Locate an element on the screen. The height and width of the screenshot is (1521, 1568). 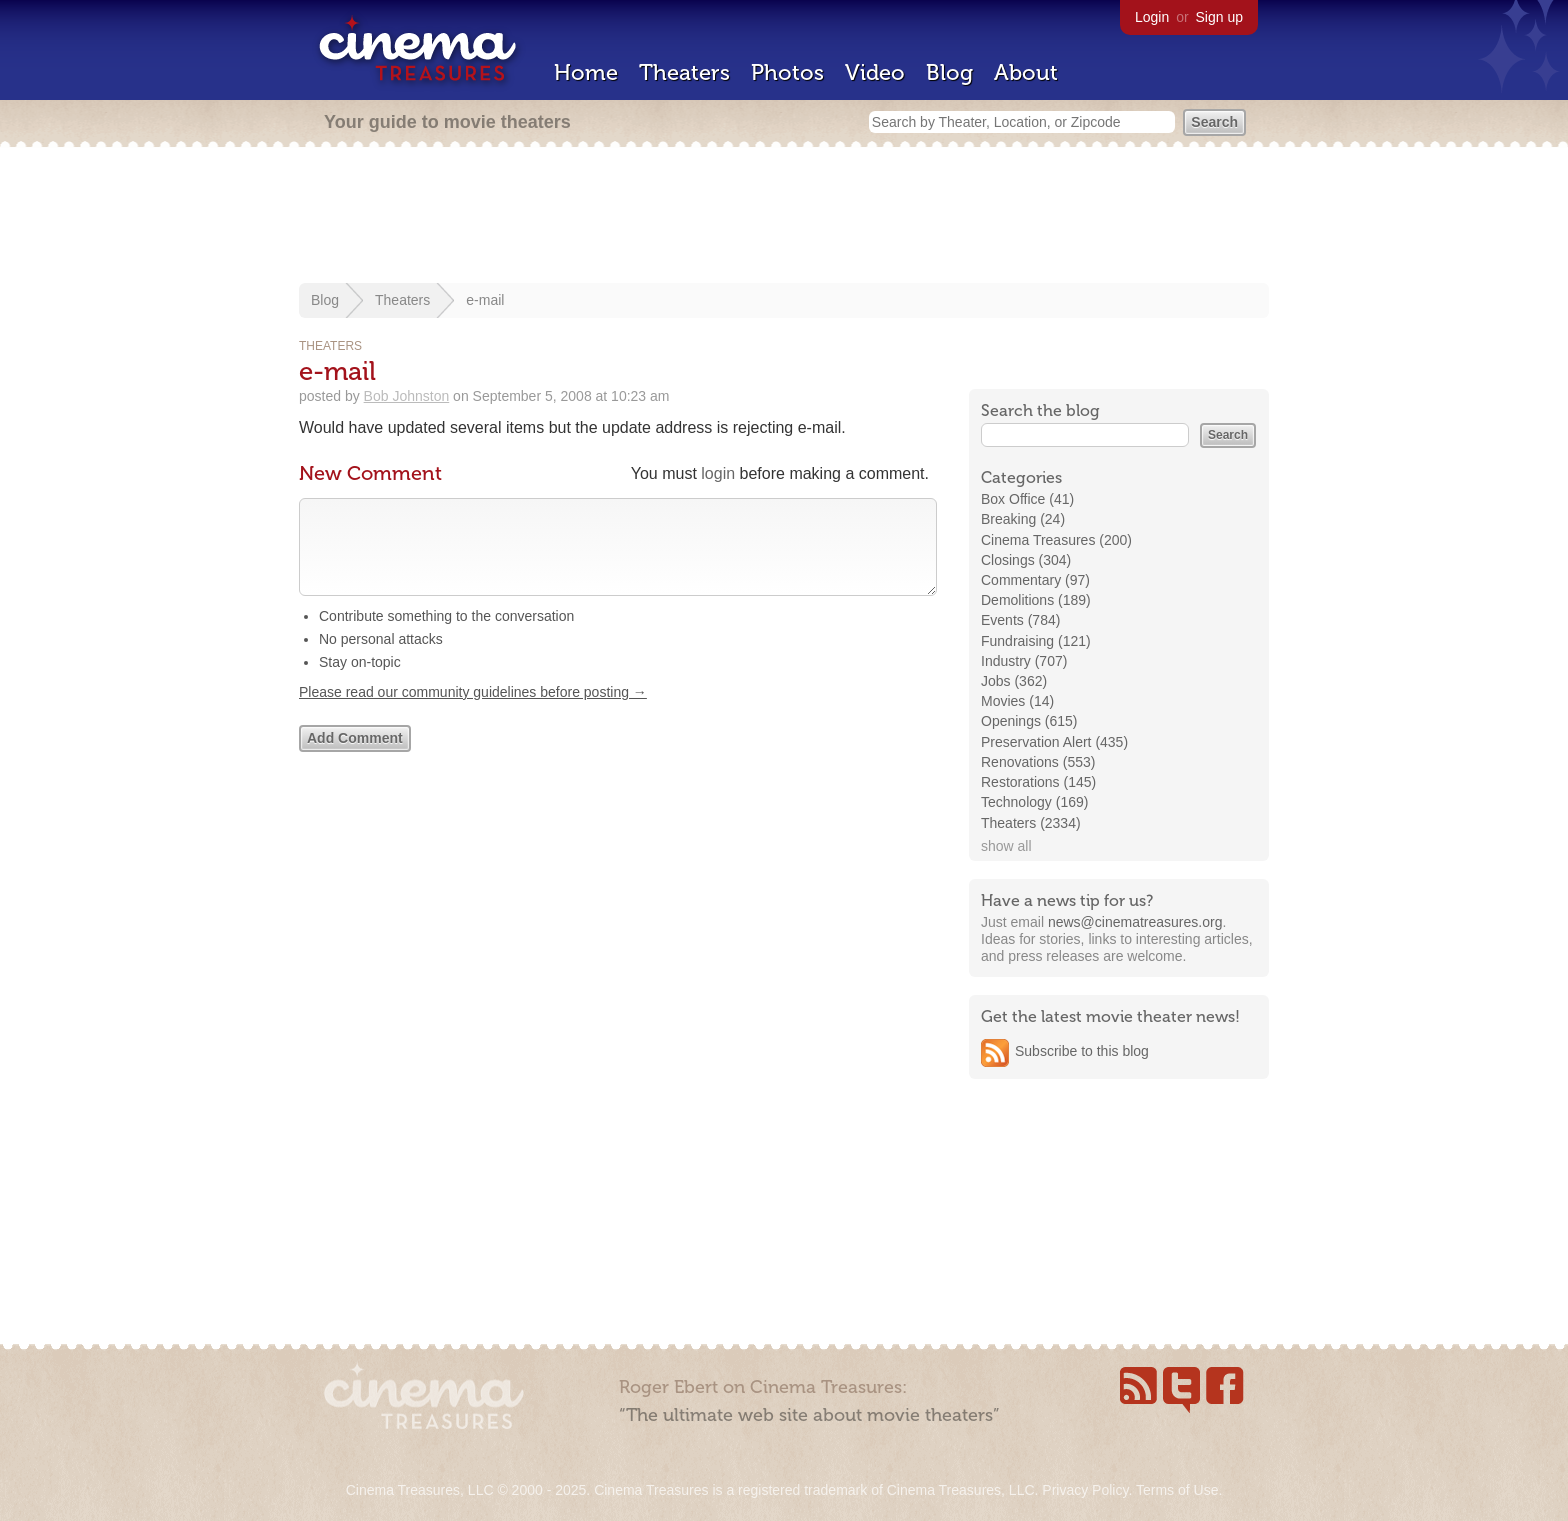
About is located at coordinates (1026, 72).